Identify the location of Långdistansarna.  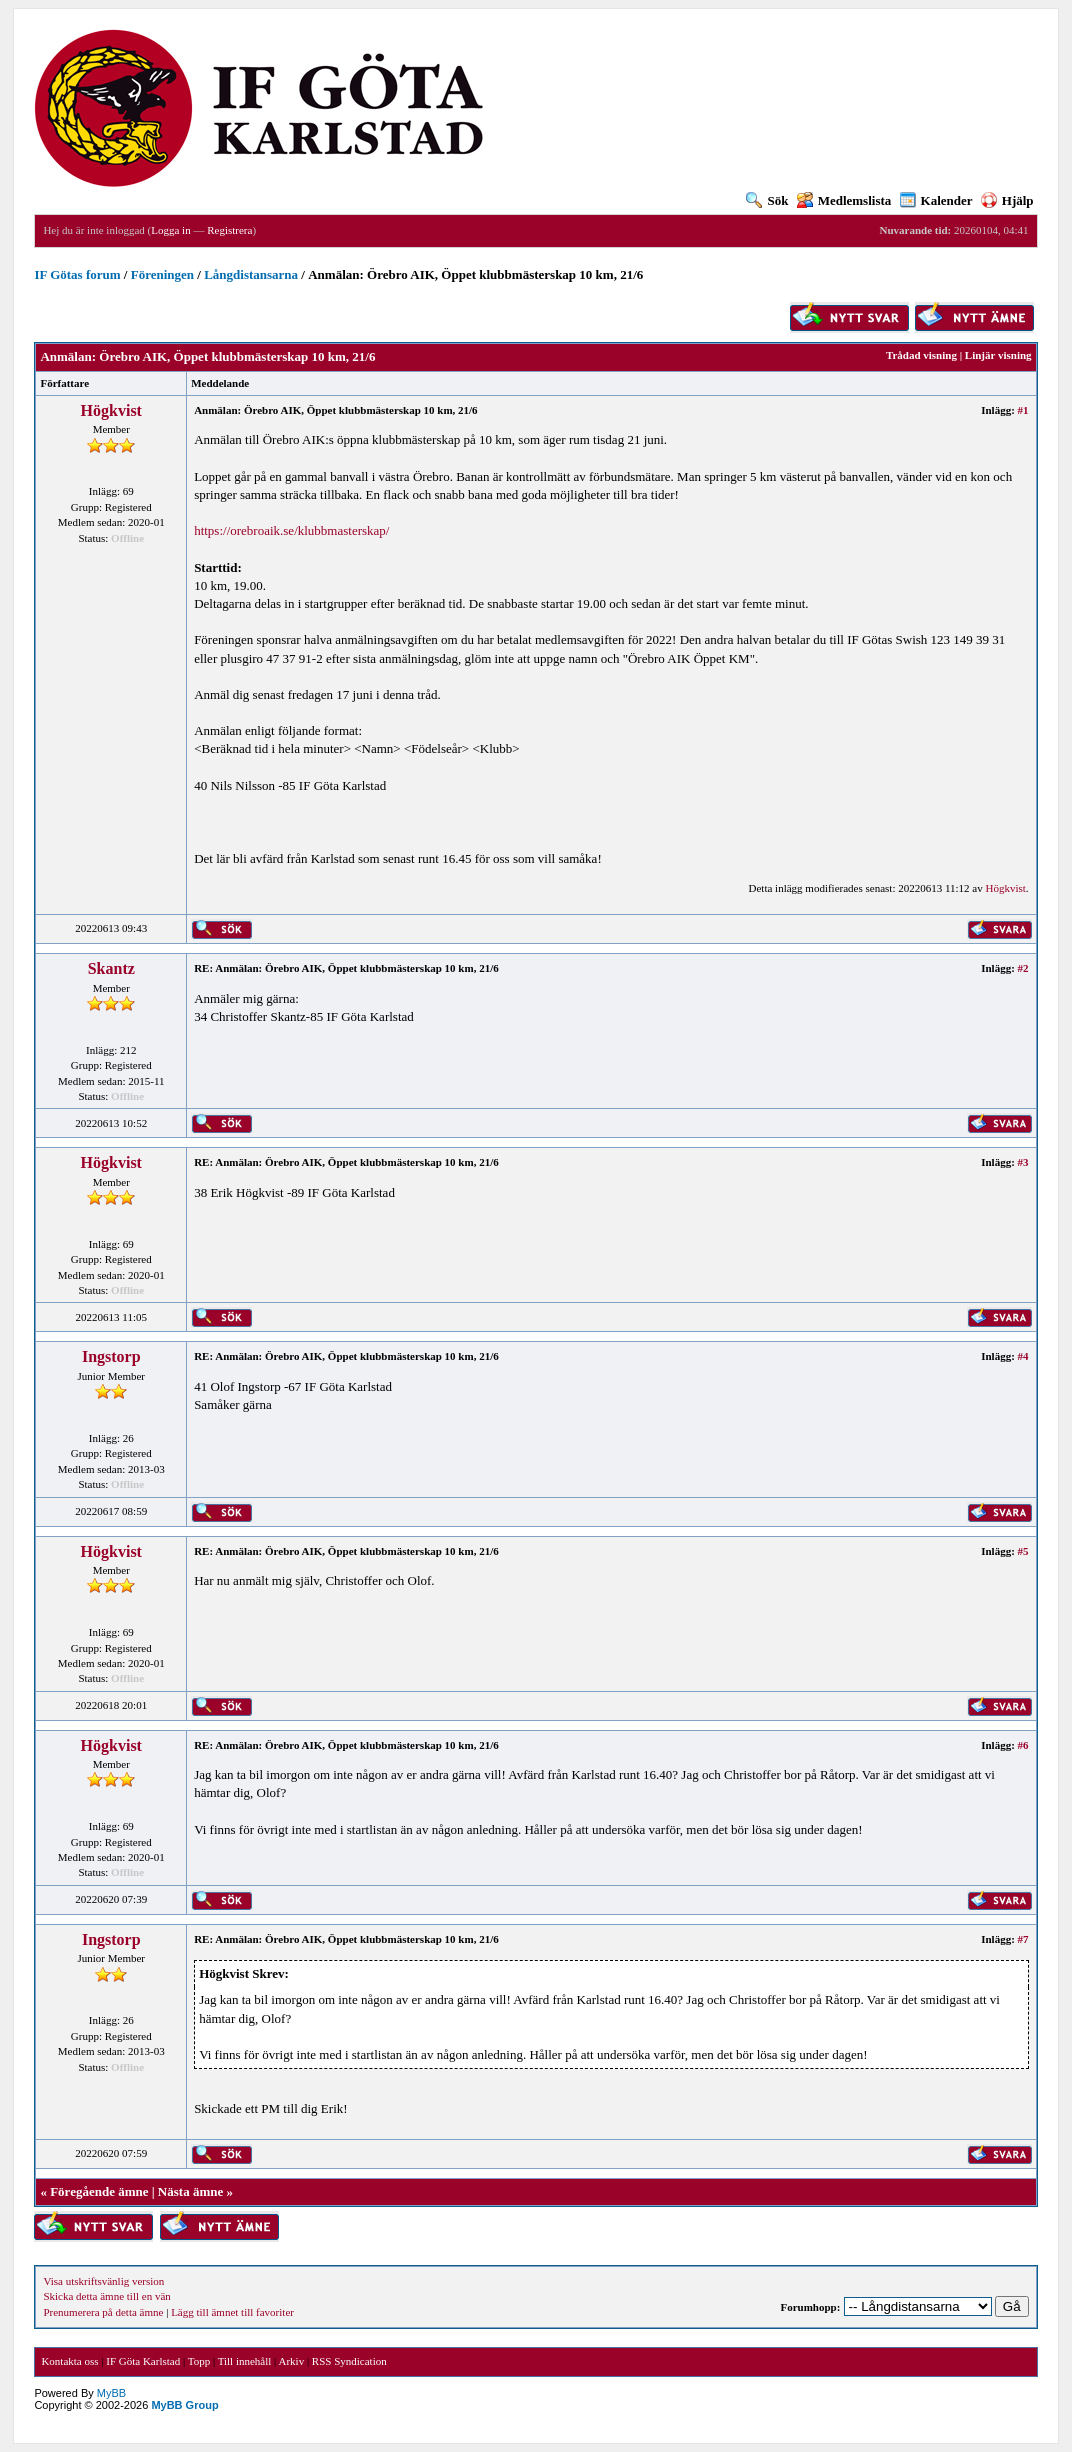
(251, 274).